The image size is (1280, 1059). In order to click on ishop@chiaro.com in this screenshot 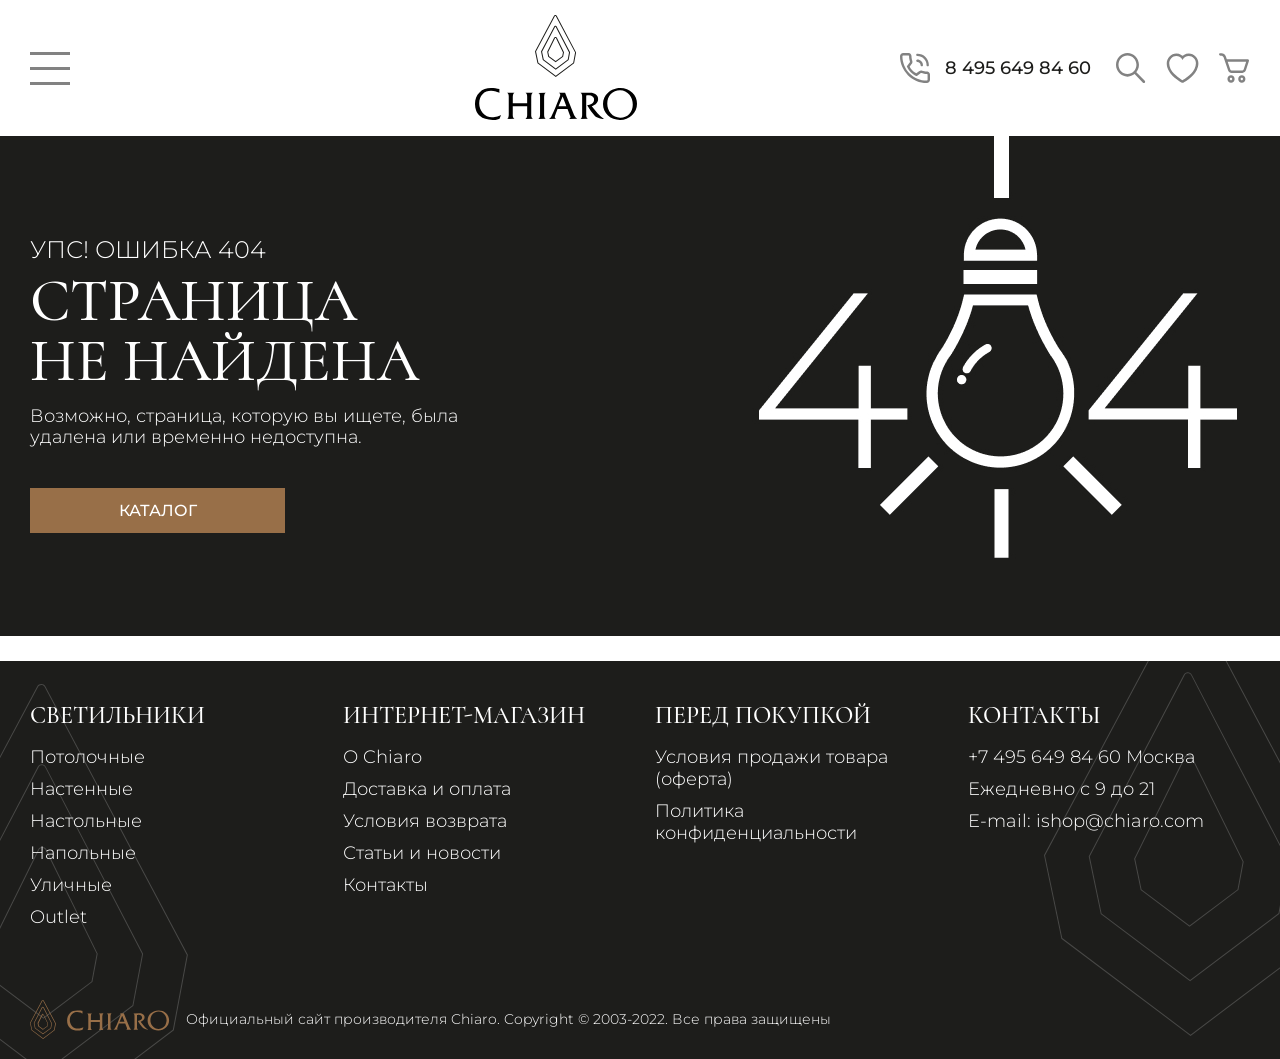, I will do `click(1120, 821)`.